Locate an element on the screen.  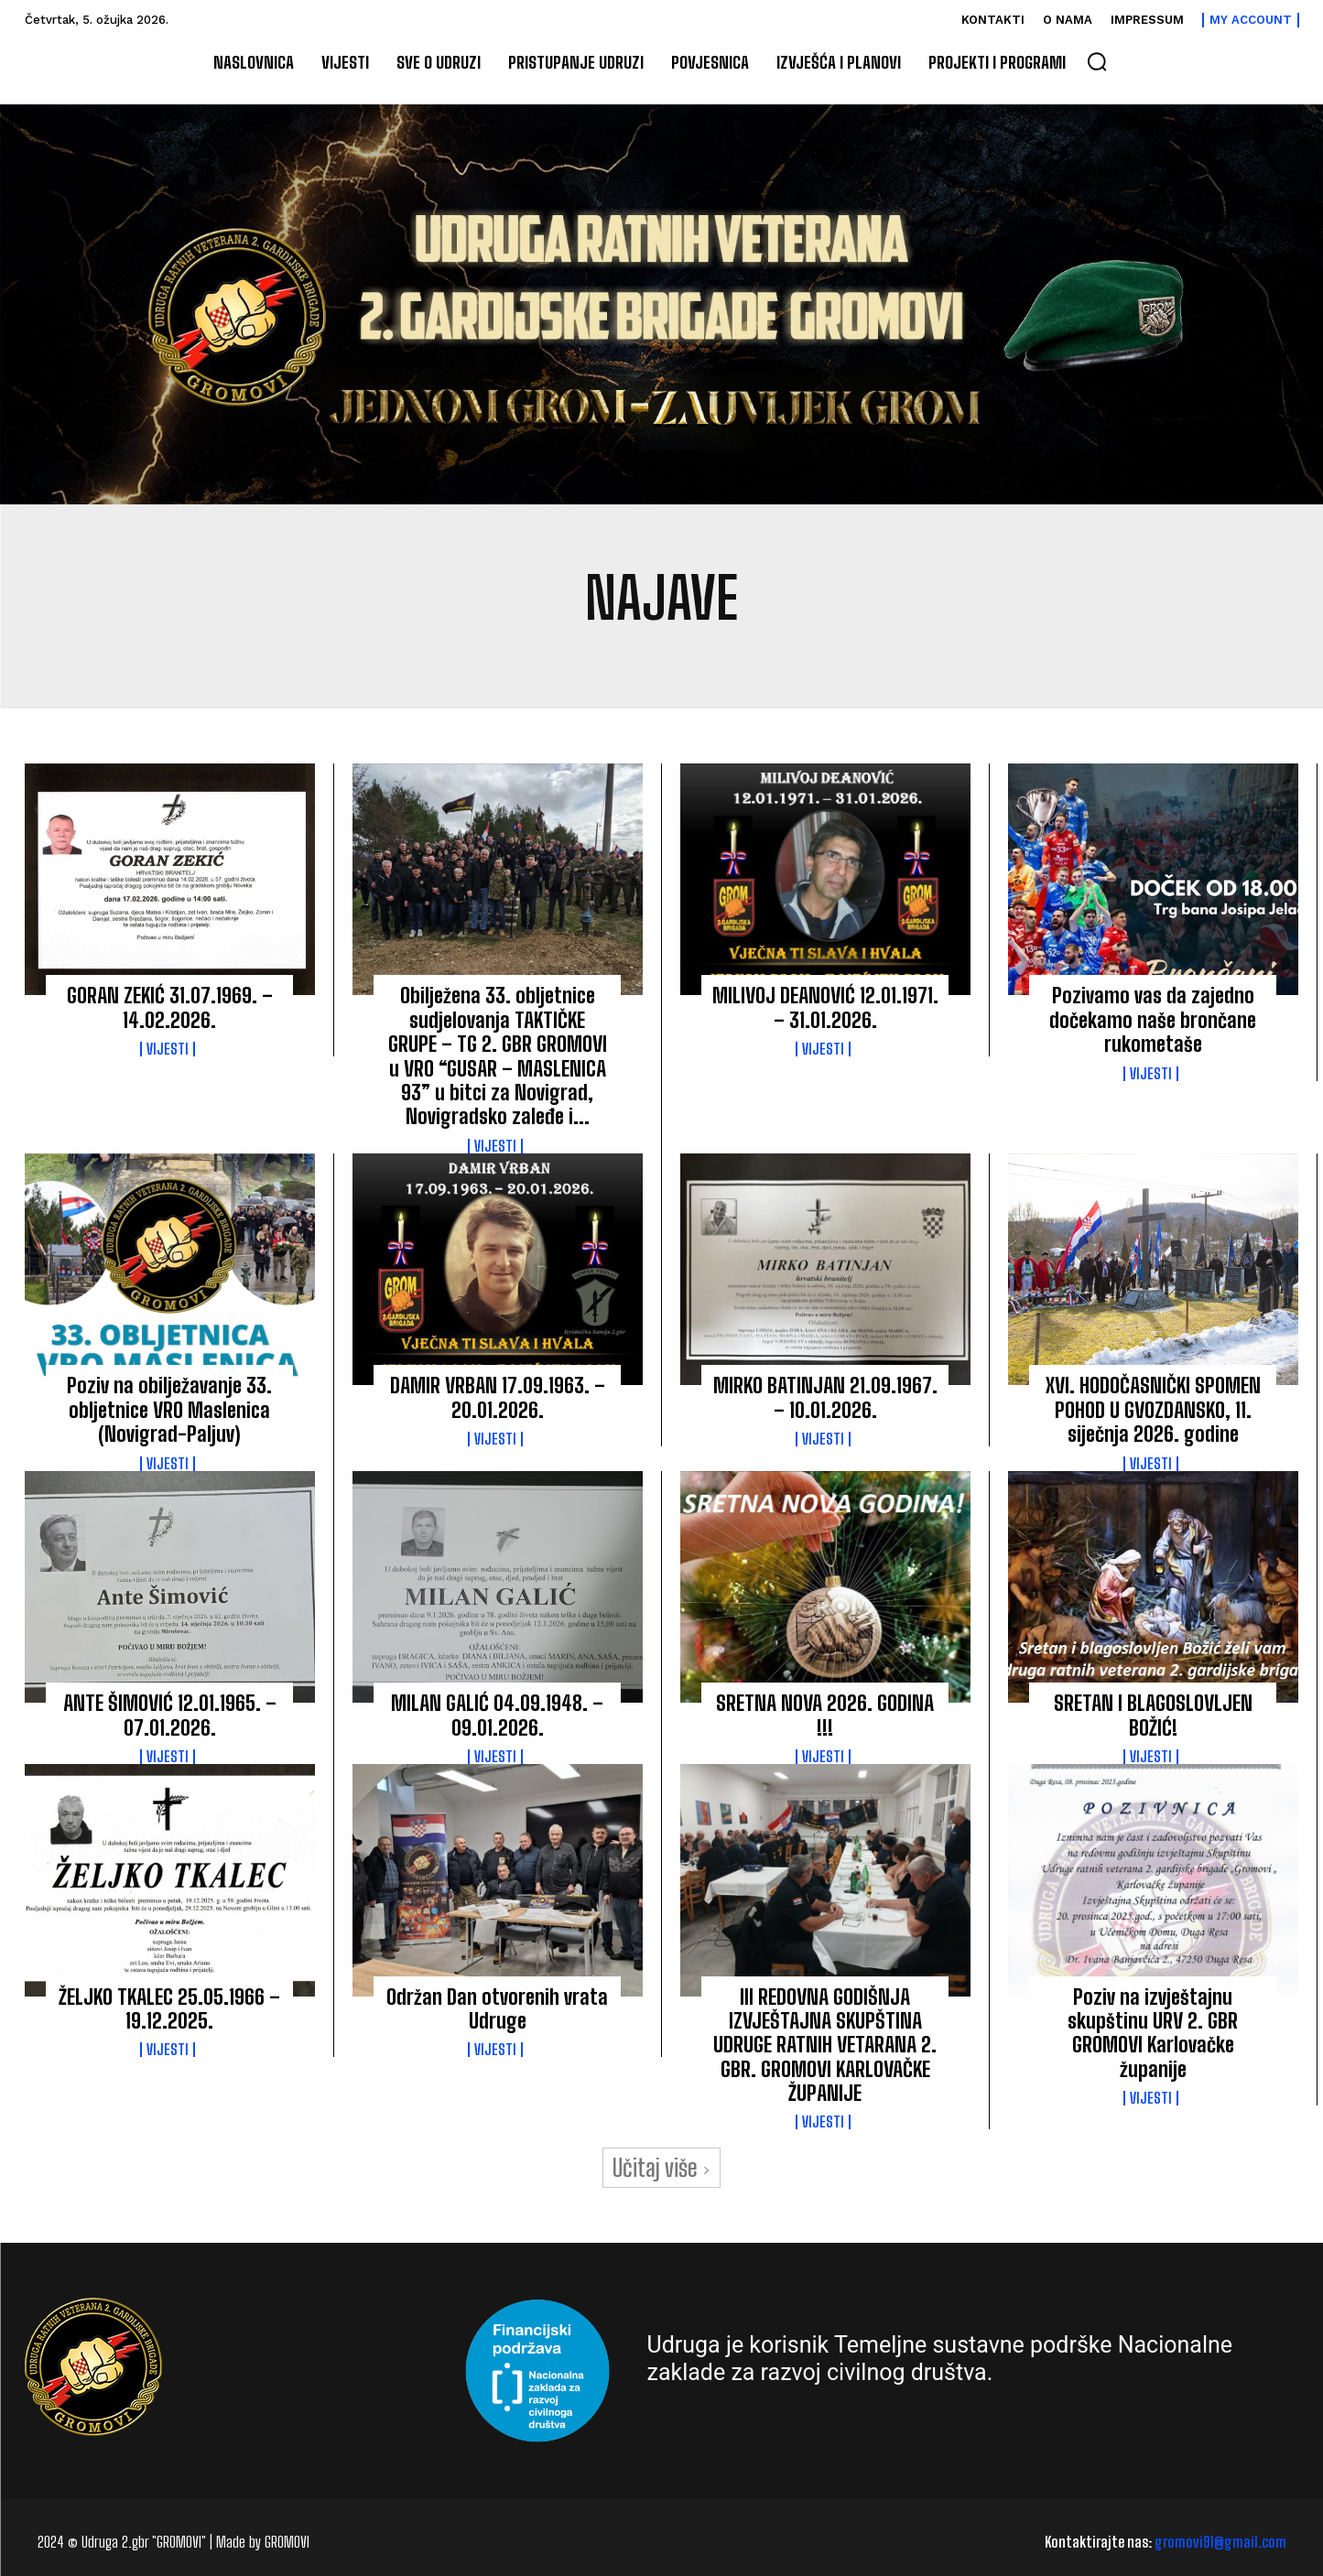
ANTE ŠIMOVIĆ 12.01.1965. – 07.01.2026. is located at coordinates (170, 1715).